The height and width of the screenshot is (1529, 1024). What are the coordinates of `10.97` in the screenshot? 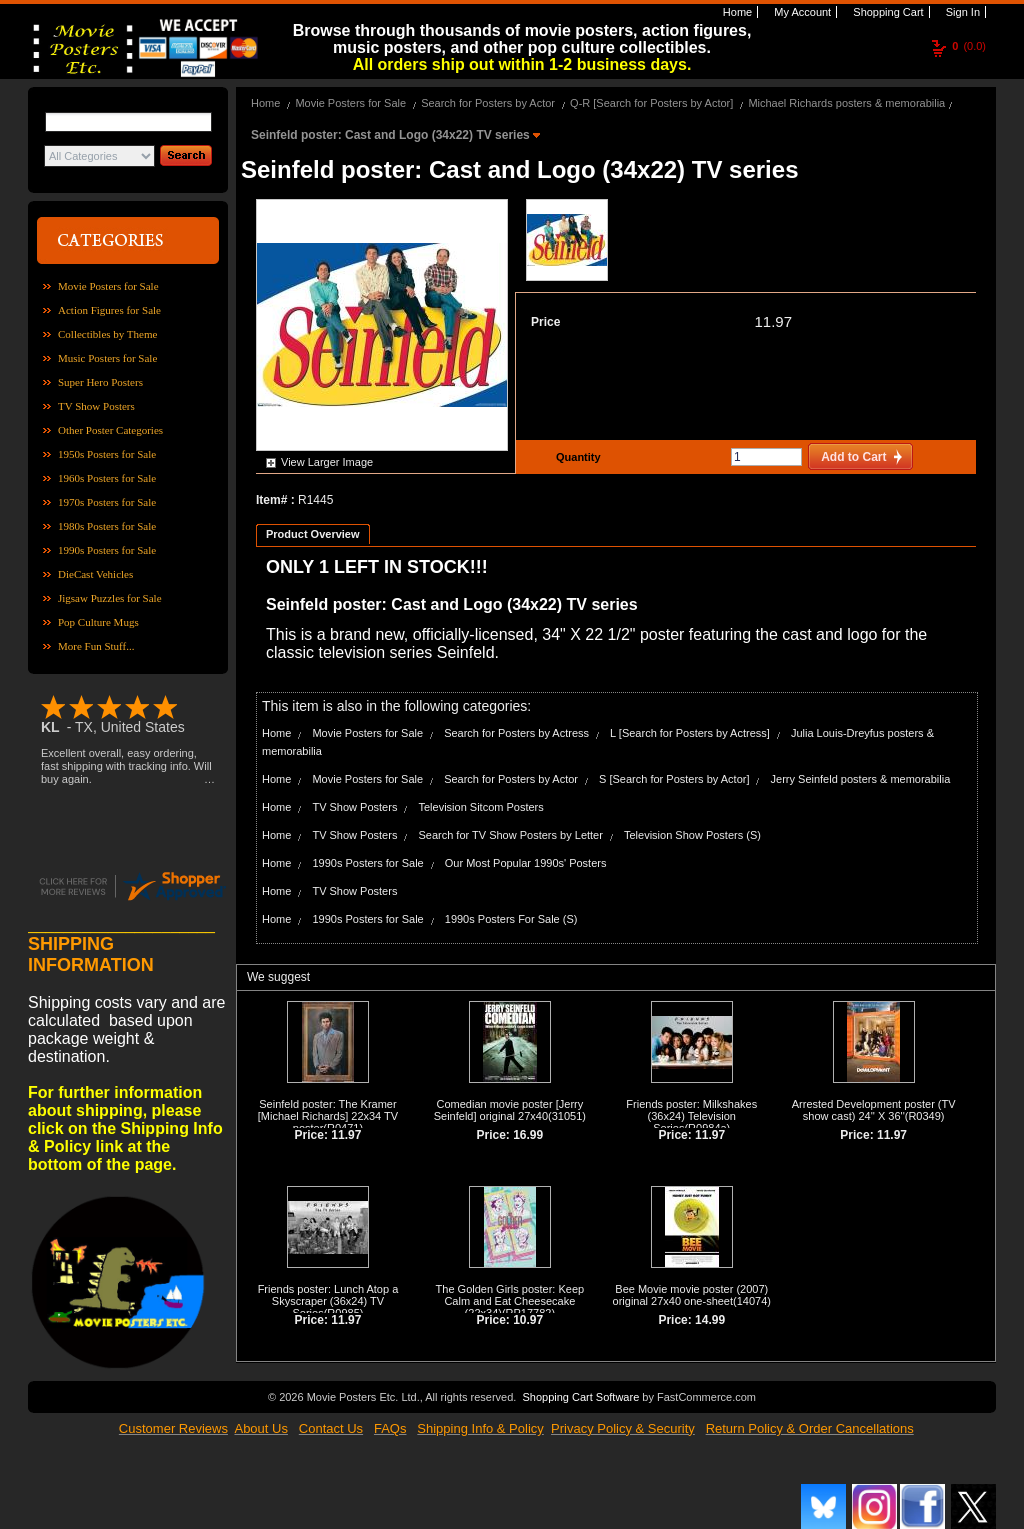 It's located at (528, 1320).